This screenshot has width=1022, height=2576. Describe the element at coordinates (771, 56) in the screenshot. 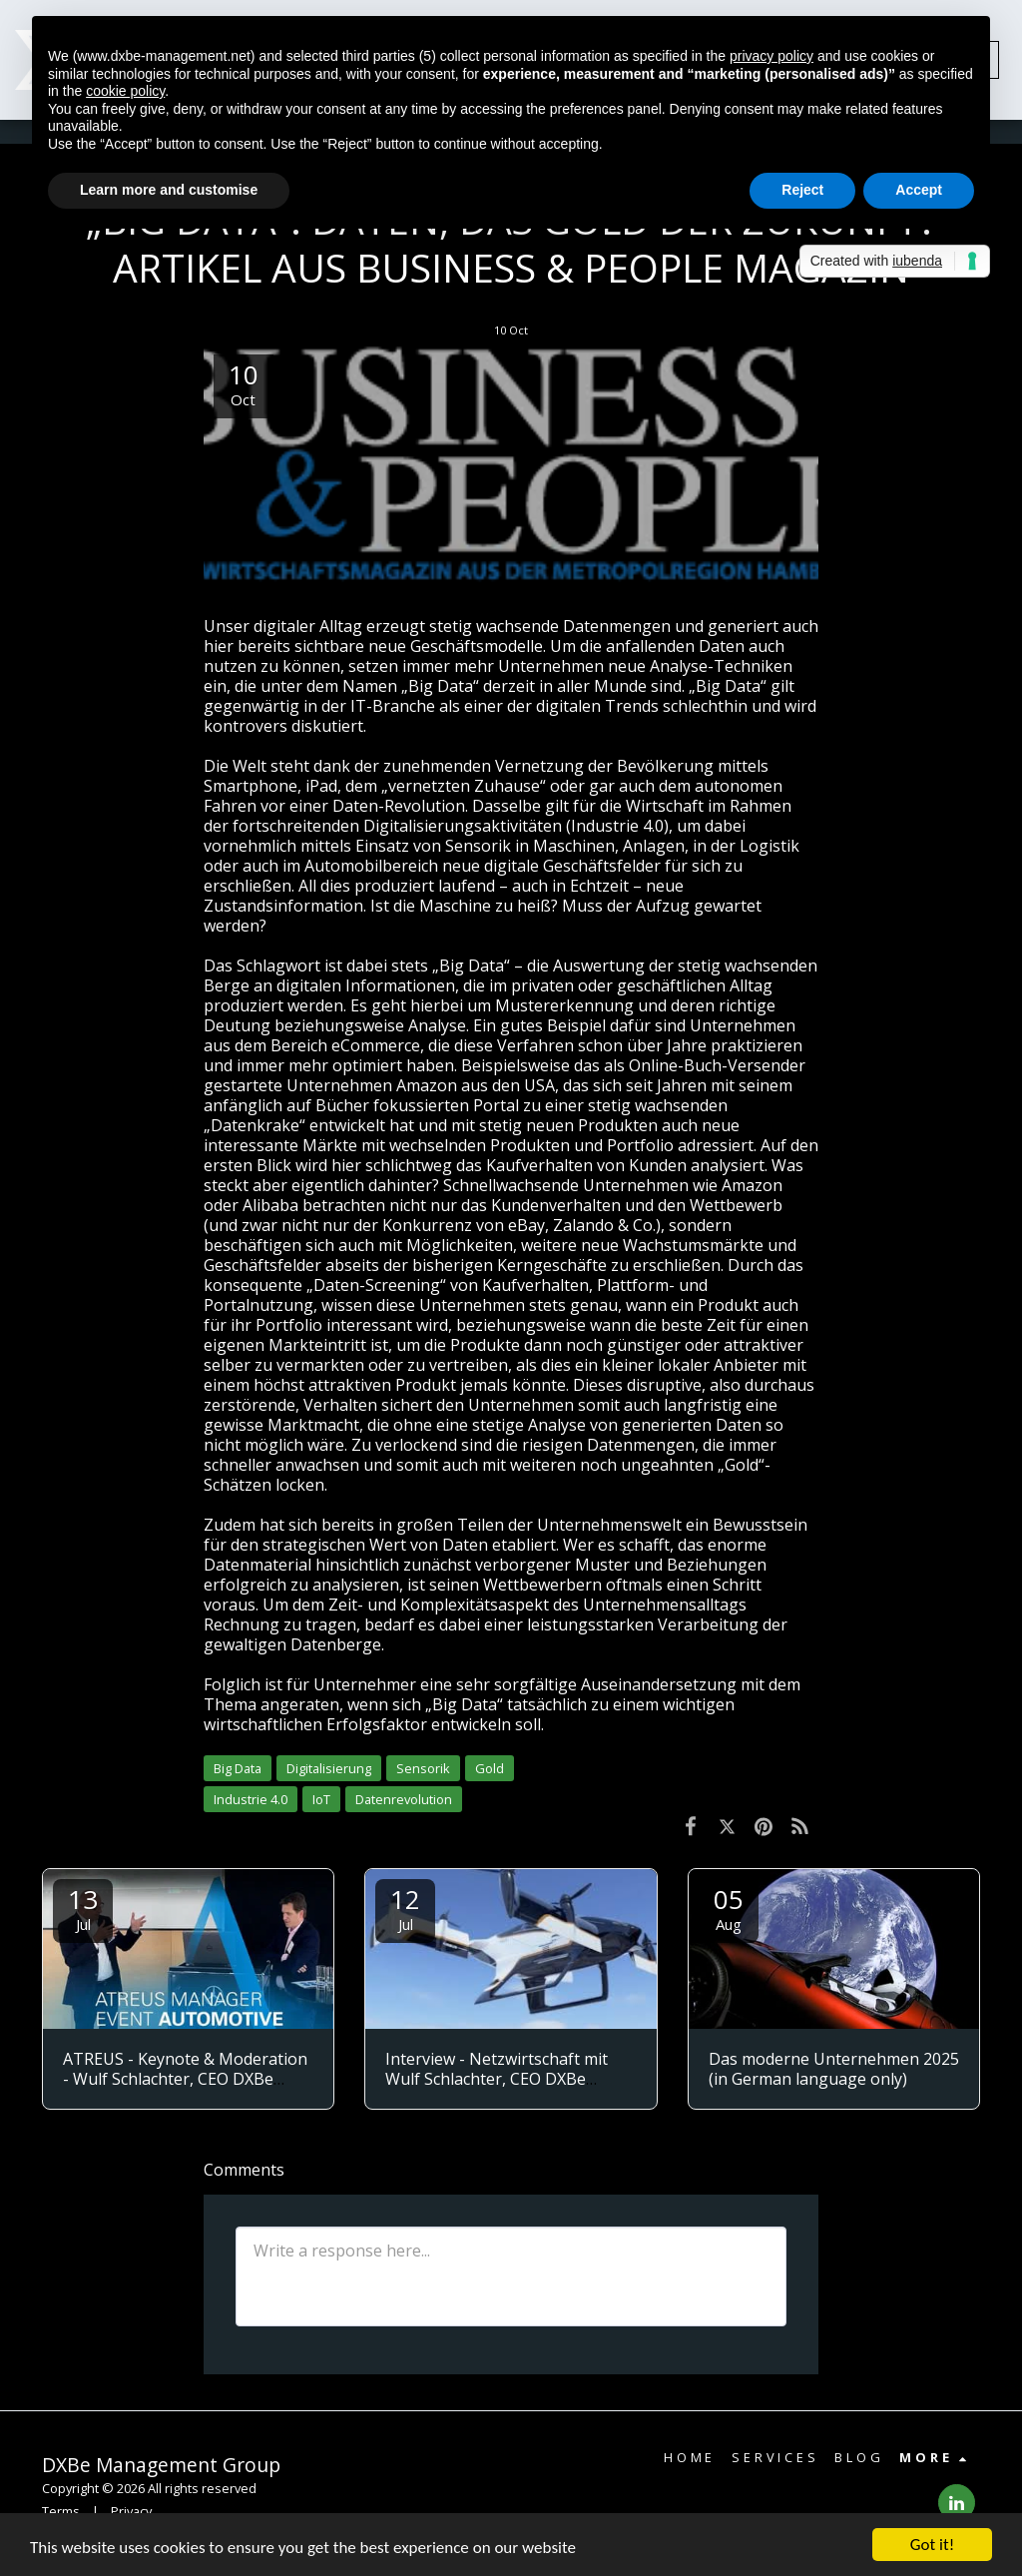

I see `privacy policy [button]` at that location.